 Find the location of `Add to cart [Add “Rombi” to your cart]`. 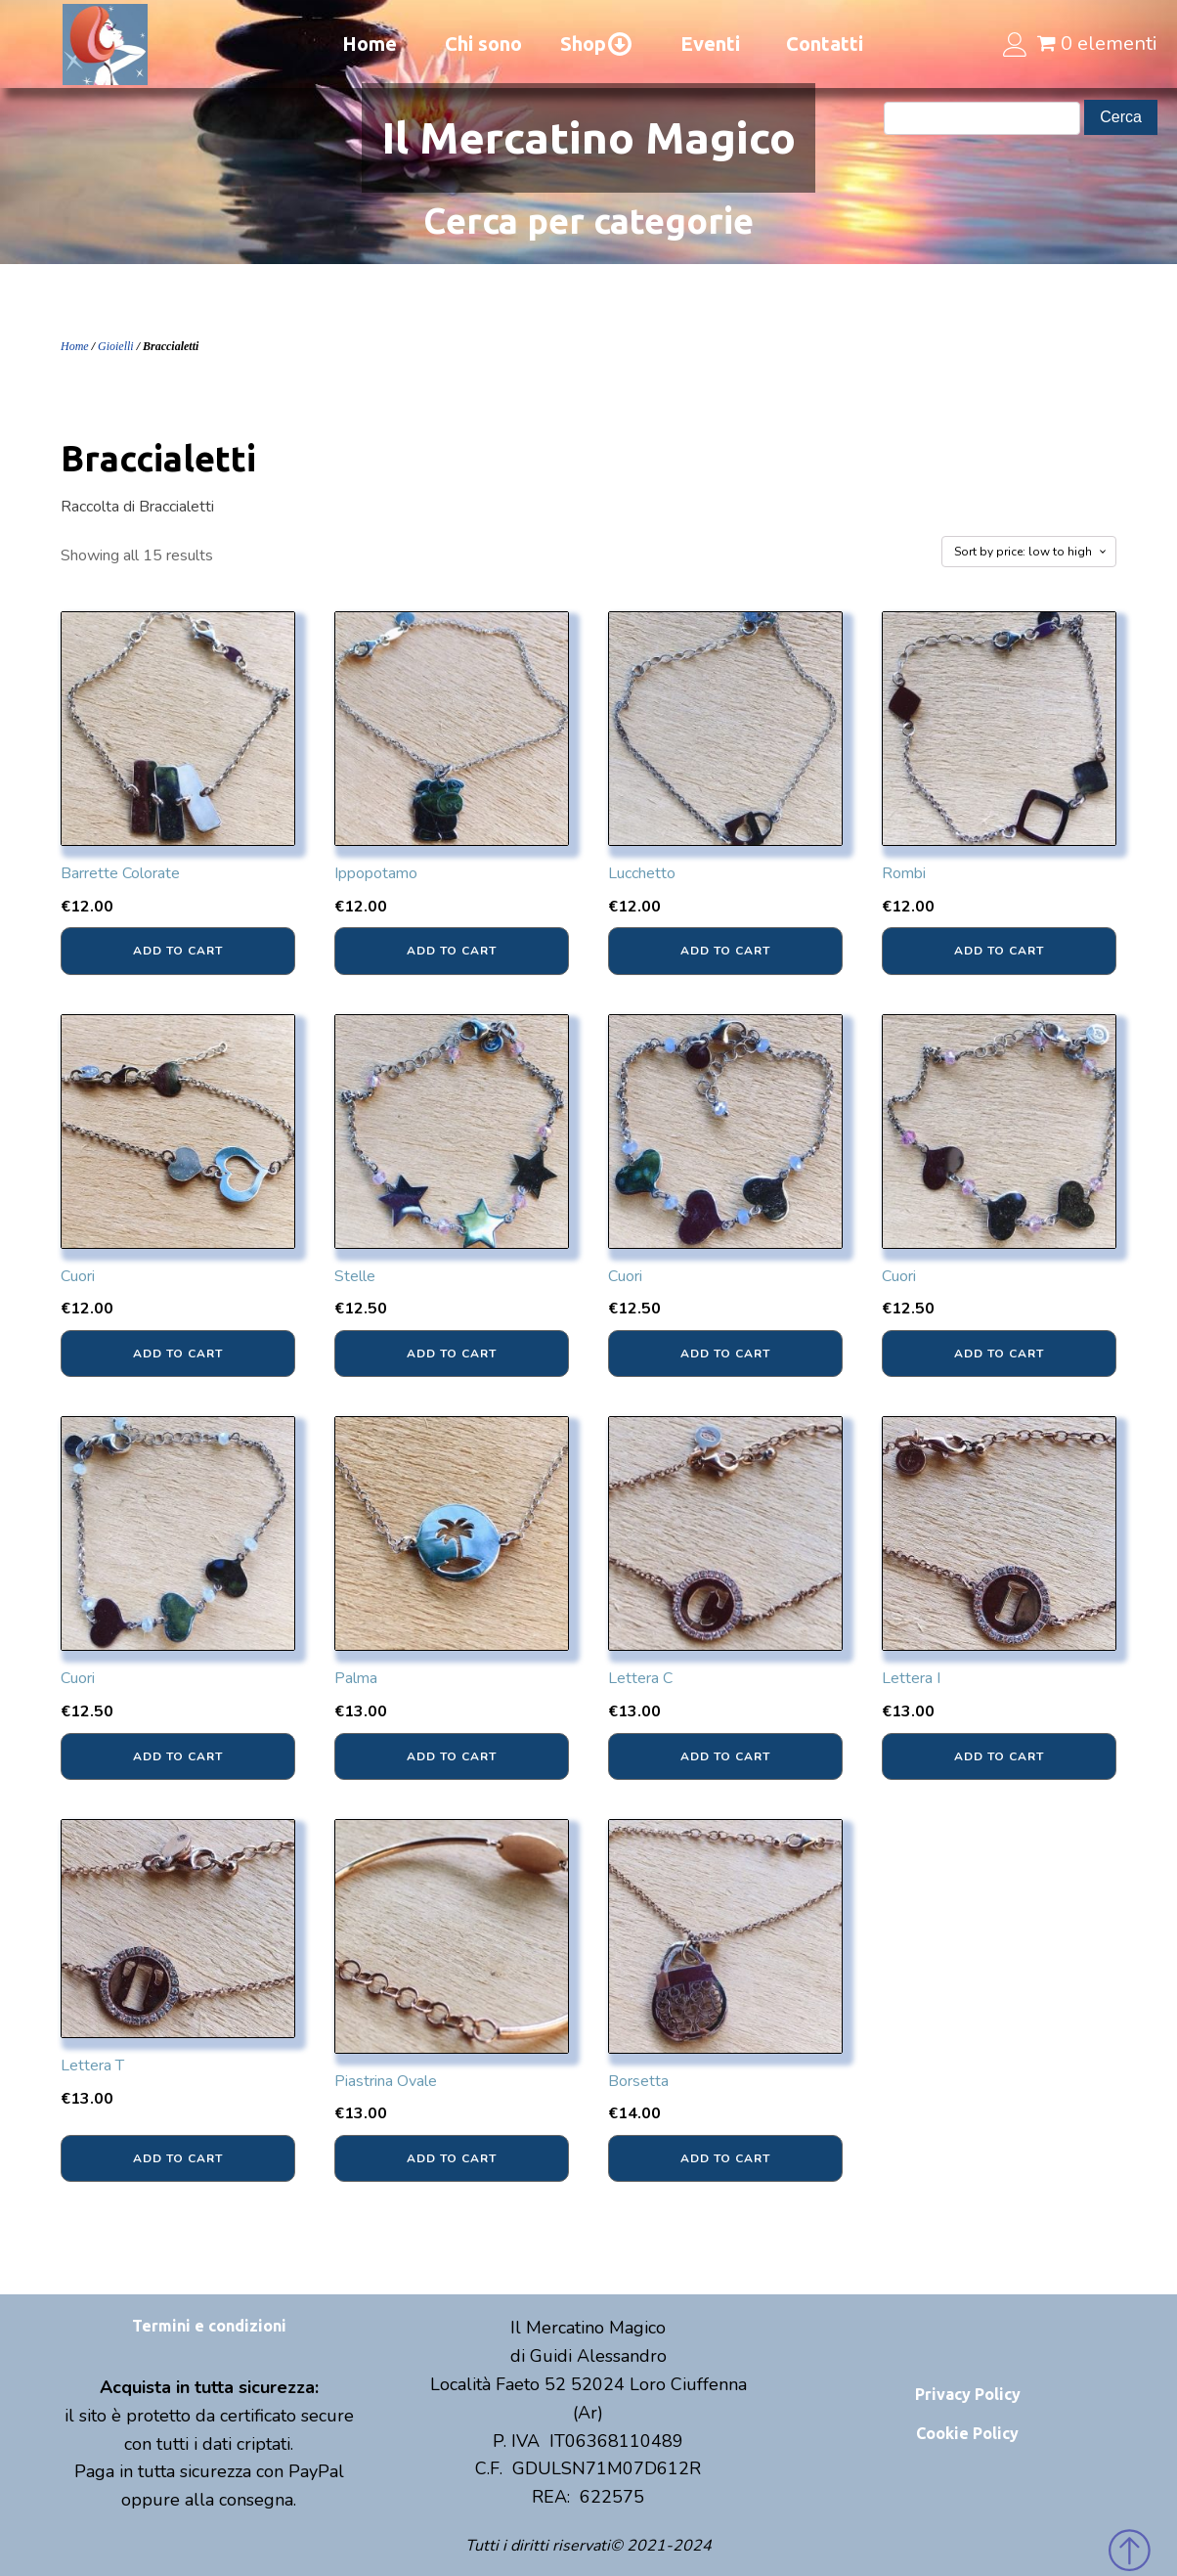

Add to cart [Add “Rombi” to your cart] is located at coordinates (999, 950).